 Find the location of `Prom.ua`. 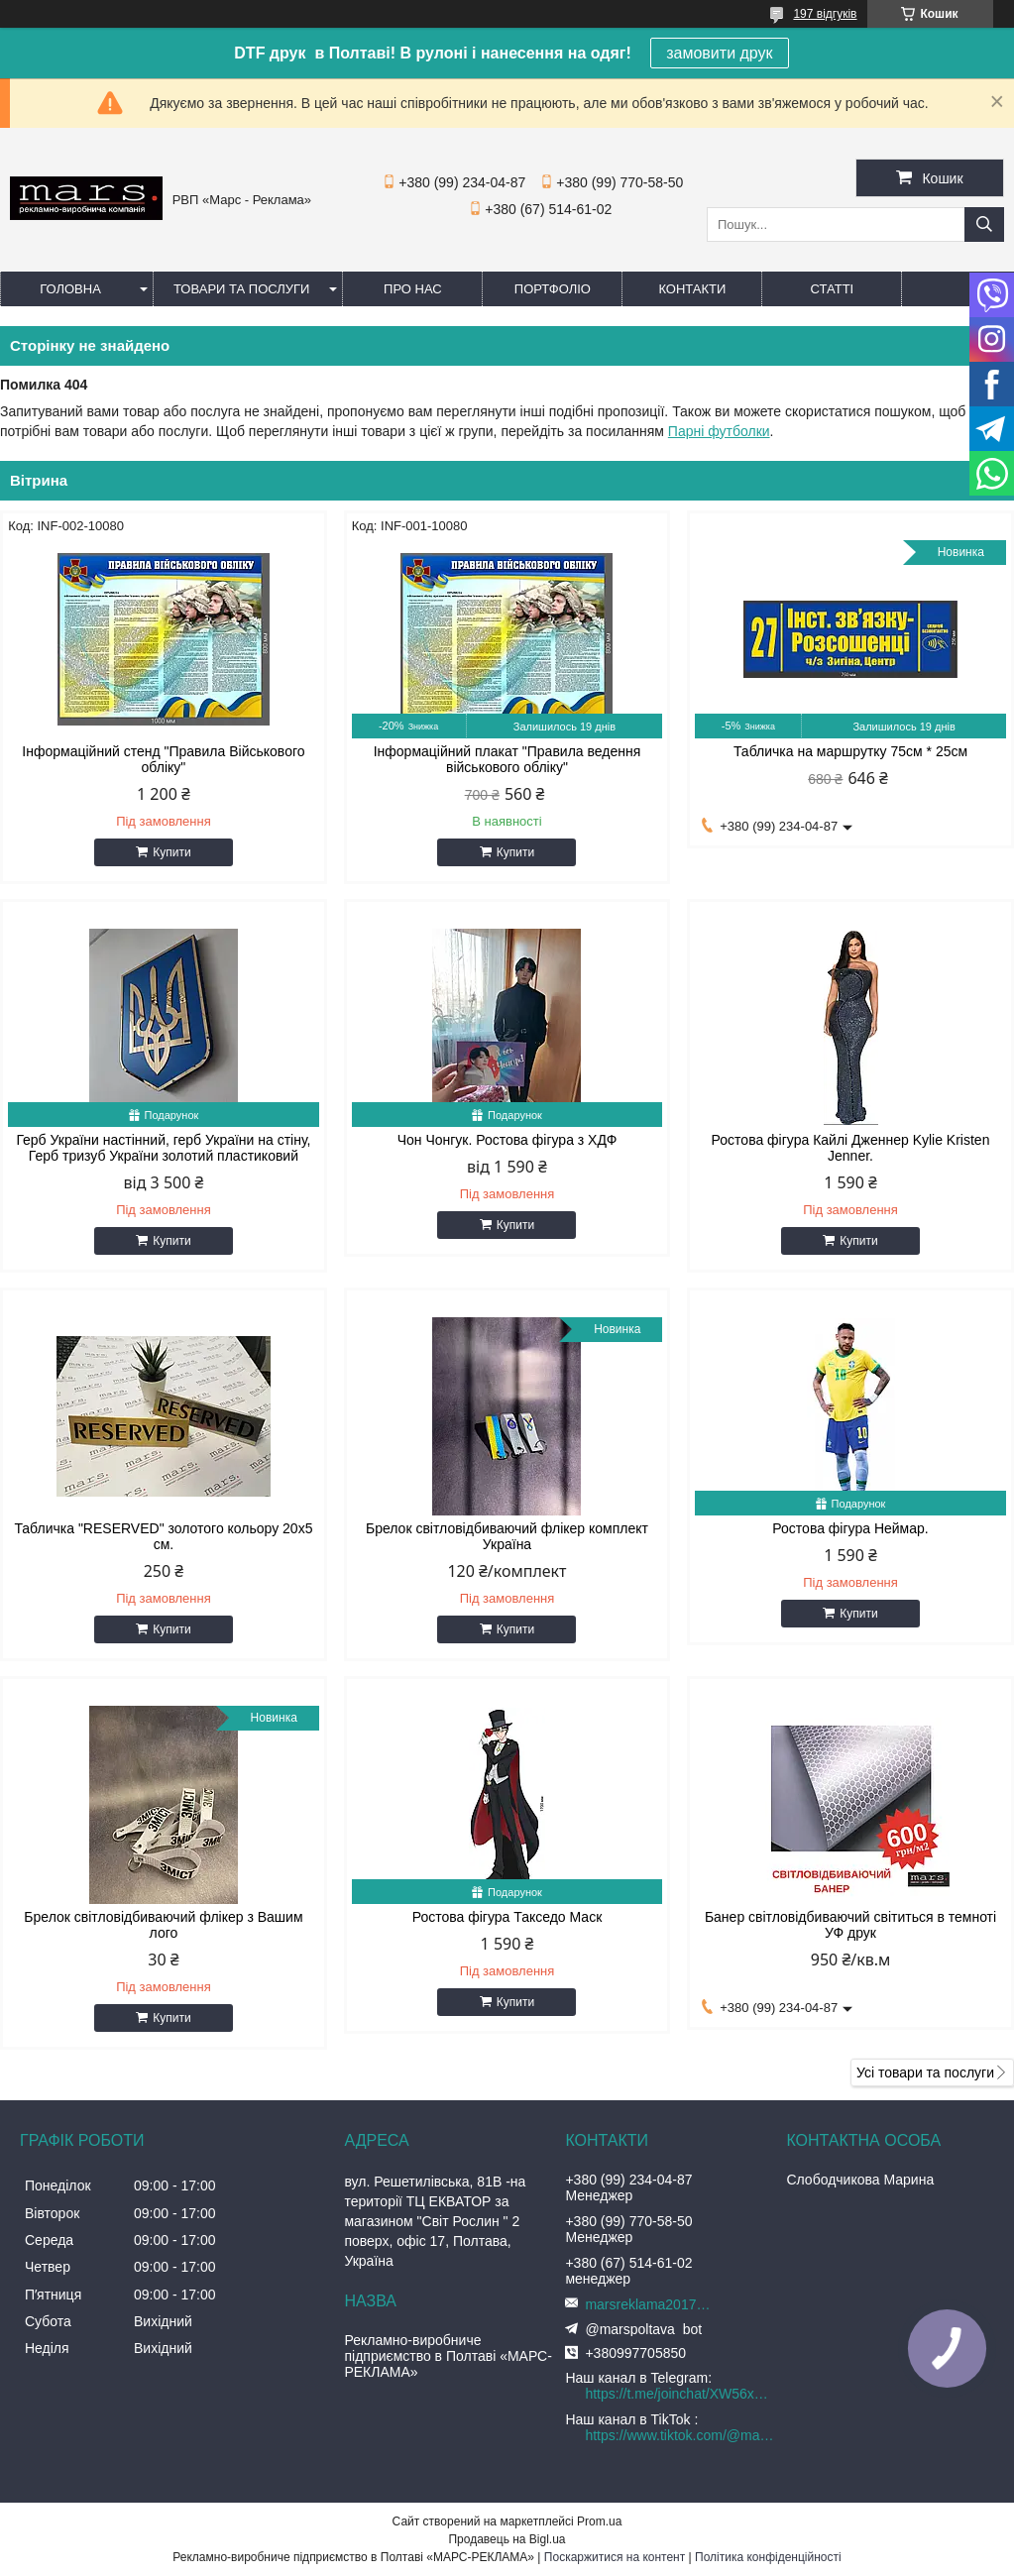

Prom.ua is located at coordinates (599, 2521).